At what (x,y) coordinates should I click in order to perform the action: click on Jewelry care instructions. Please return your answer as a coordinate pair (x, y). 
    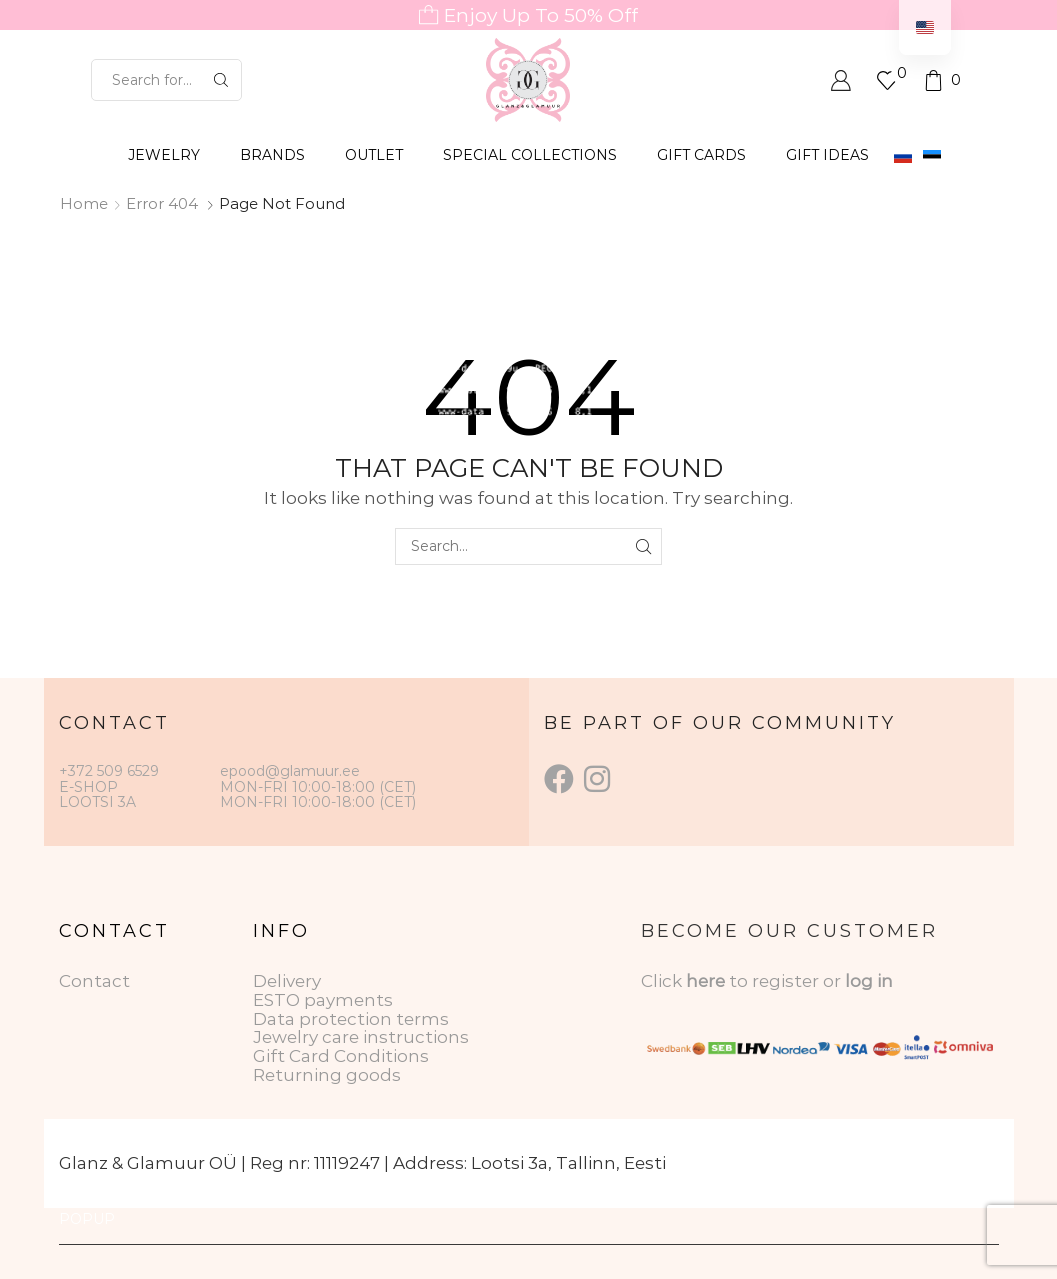
    Looking at the image, I should click on (361, 1037).